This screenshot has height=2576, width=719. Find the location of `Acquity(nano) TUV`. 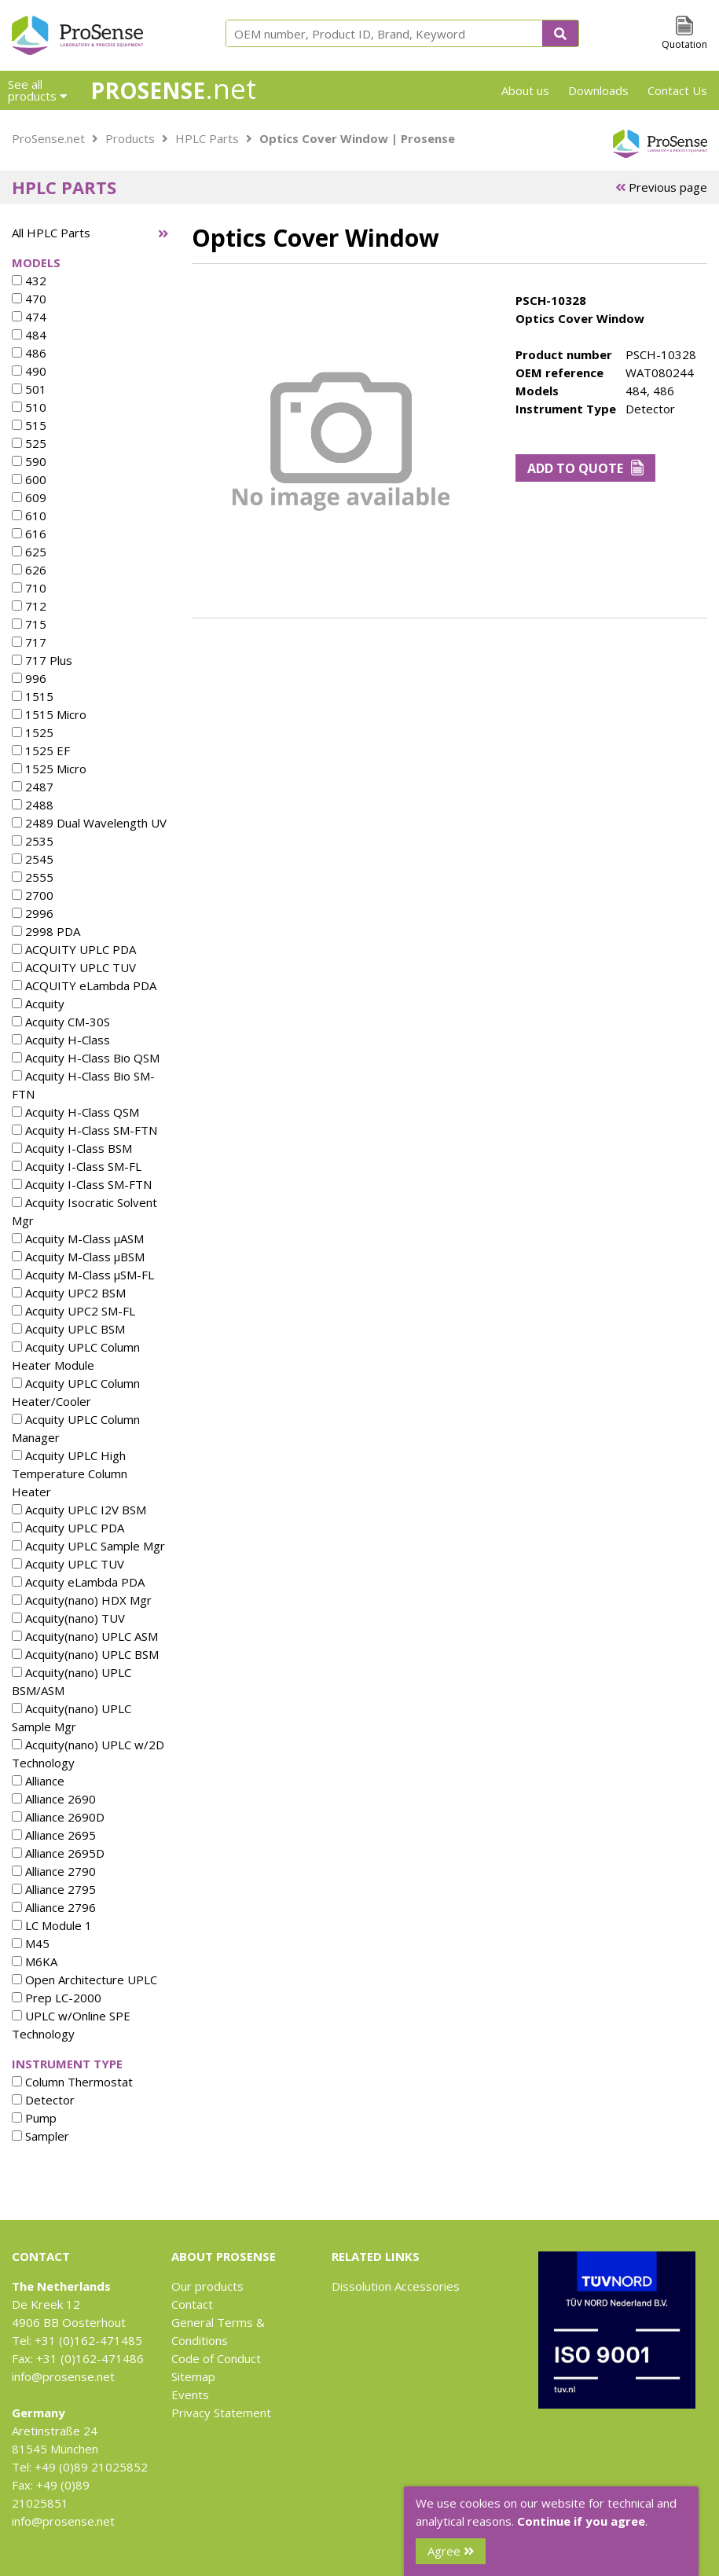

Acquity(nano) TUV is located at coordinates (68, 1618).